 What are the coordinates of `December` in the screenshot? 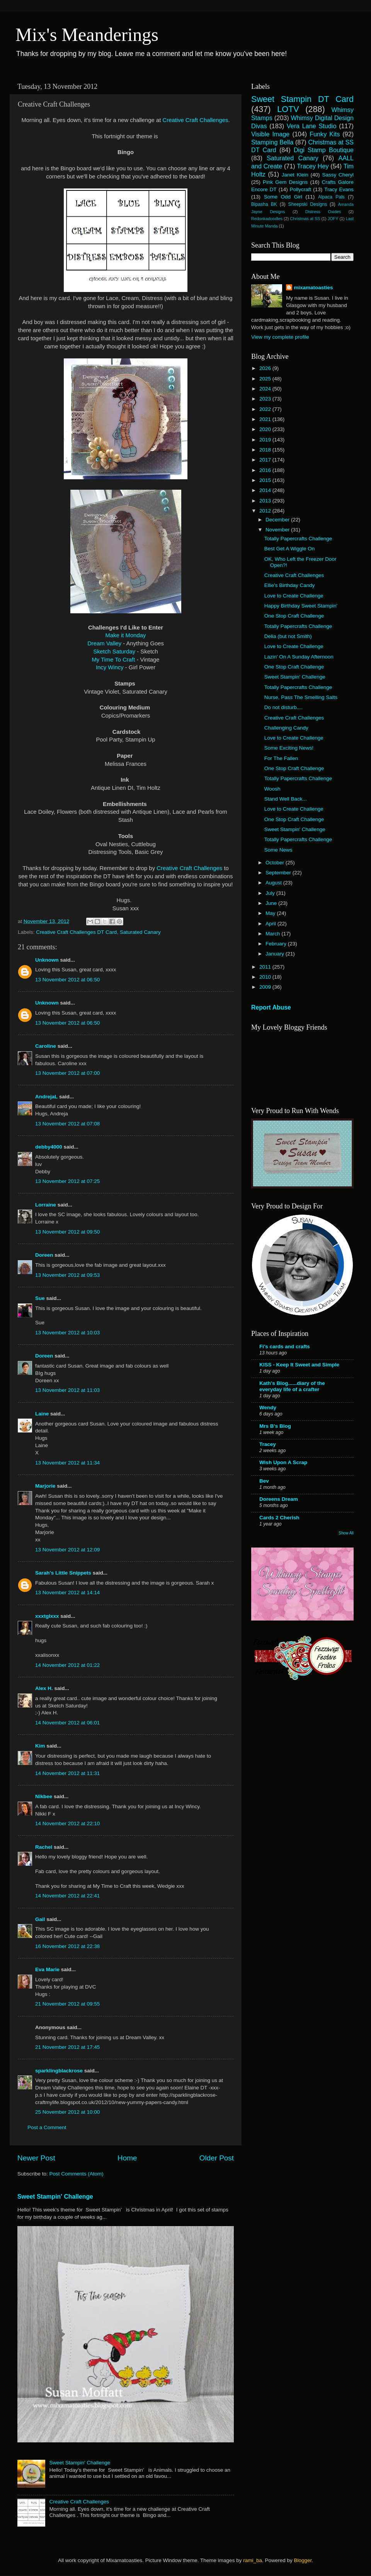 It's located at (278, 520).